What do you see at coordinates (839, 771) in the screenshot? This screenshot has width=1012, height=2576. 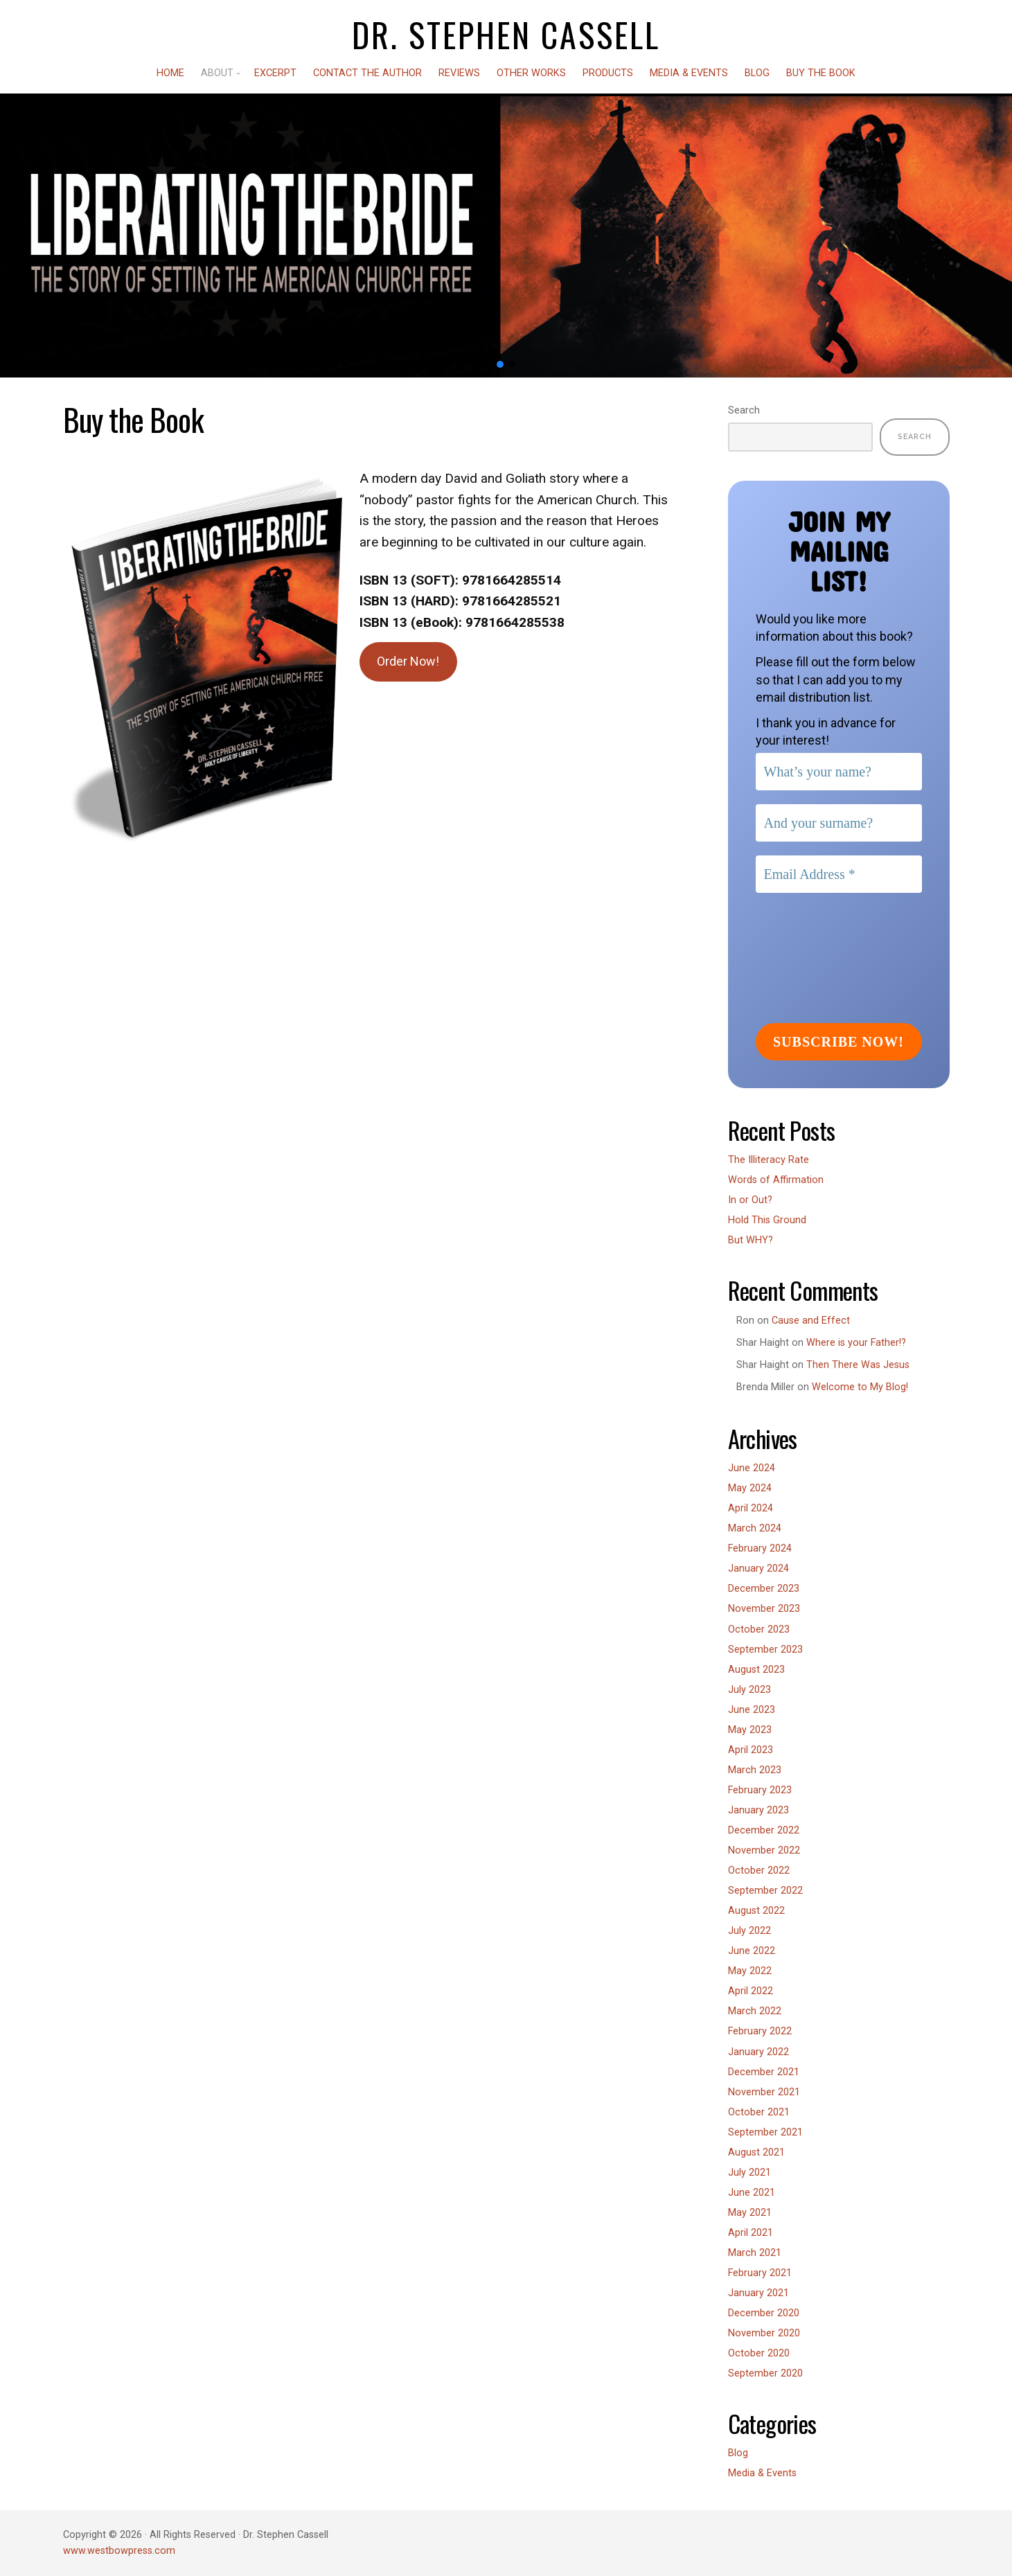 I see `[What’s your name?]` at bounding box center [839, 771].